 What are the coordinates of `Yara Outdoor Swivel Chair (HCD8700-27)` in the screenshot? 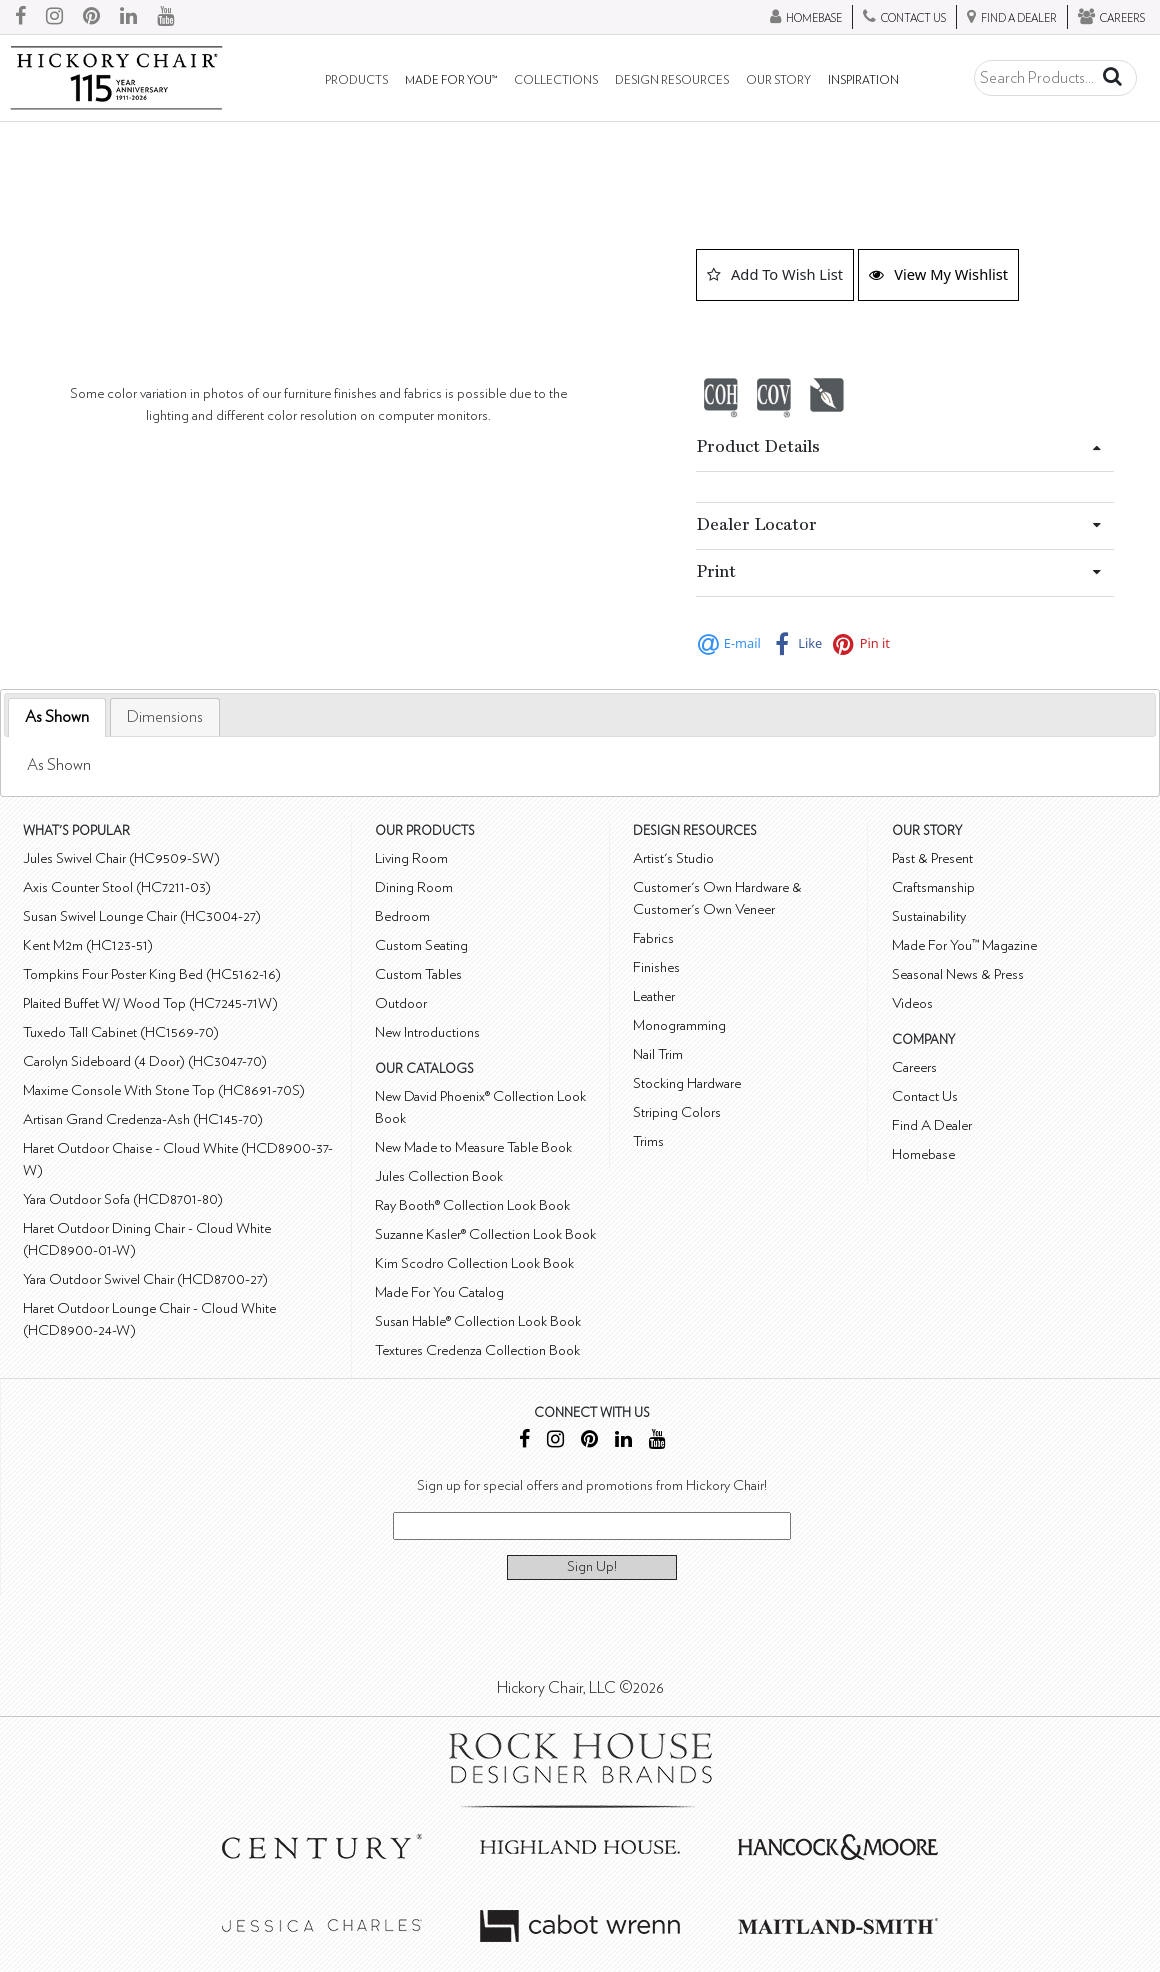 It's located at (145, 1279).